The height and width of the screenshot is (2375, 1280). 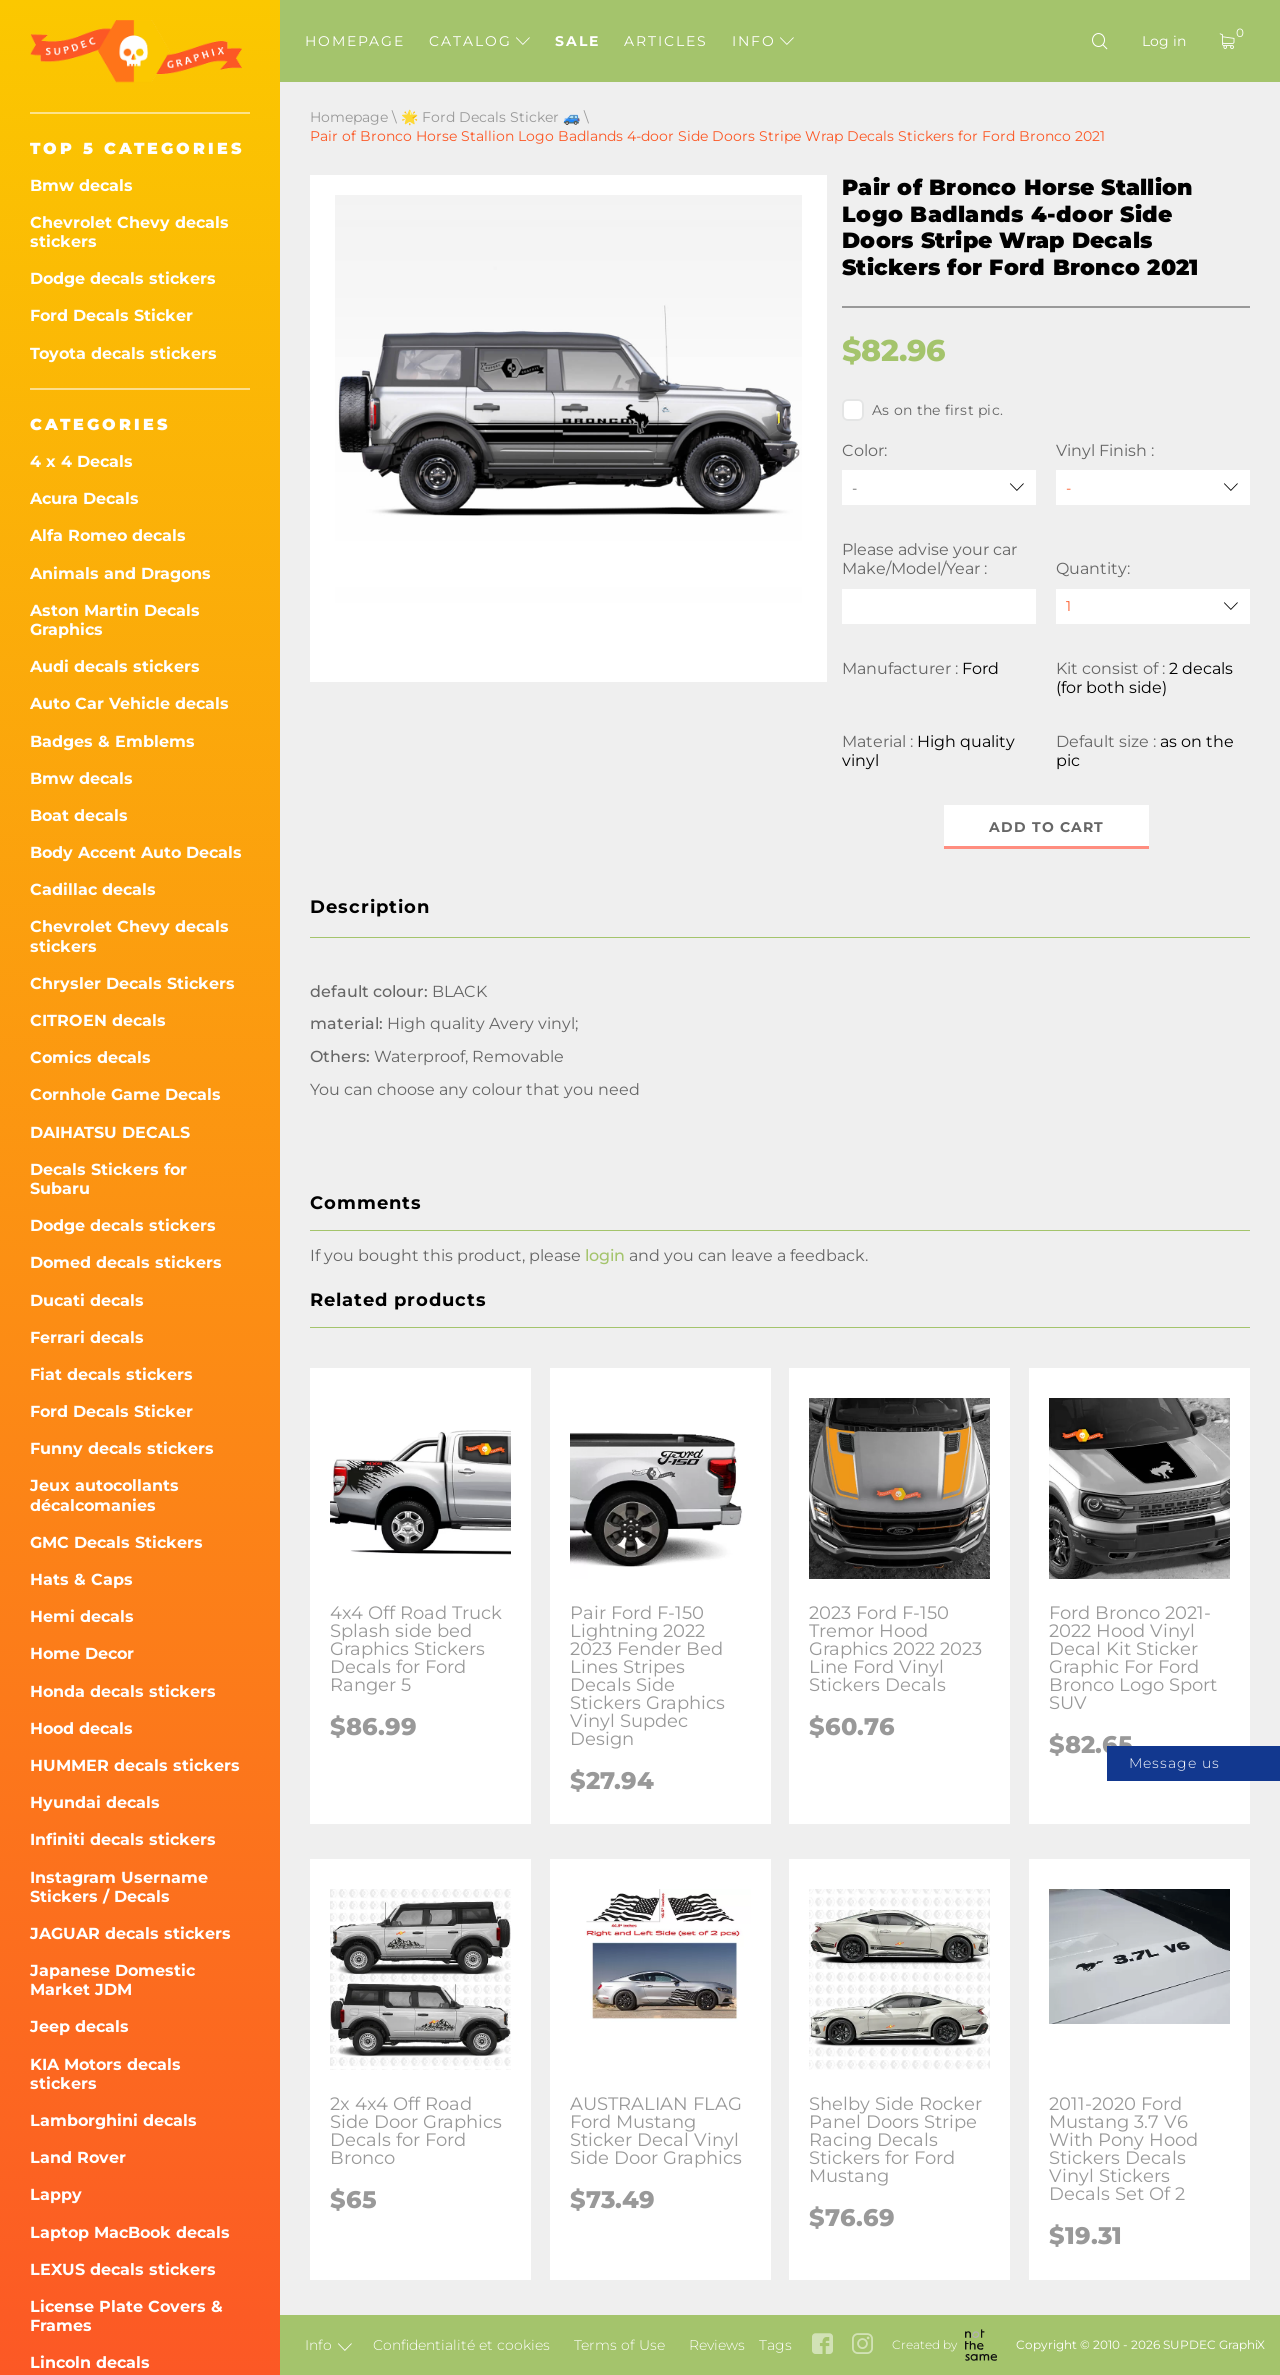 I want to click on Cadillac decals, so click(x=93, y=889).